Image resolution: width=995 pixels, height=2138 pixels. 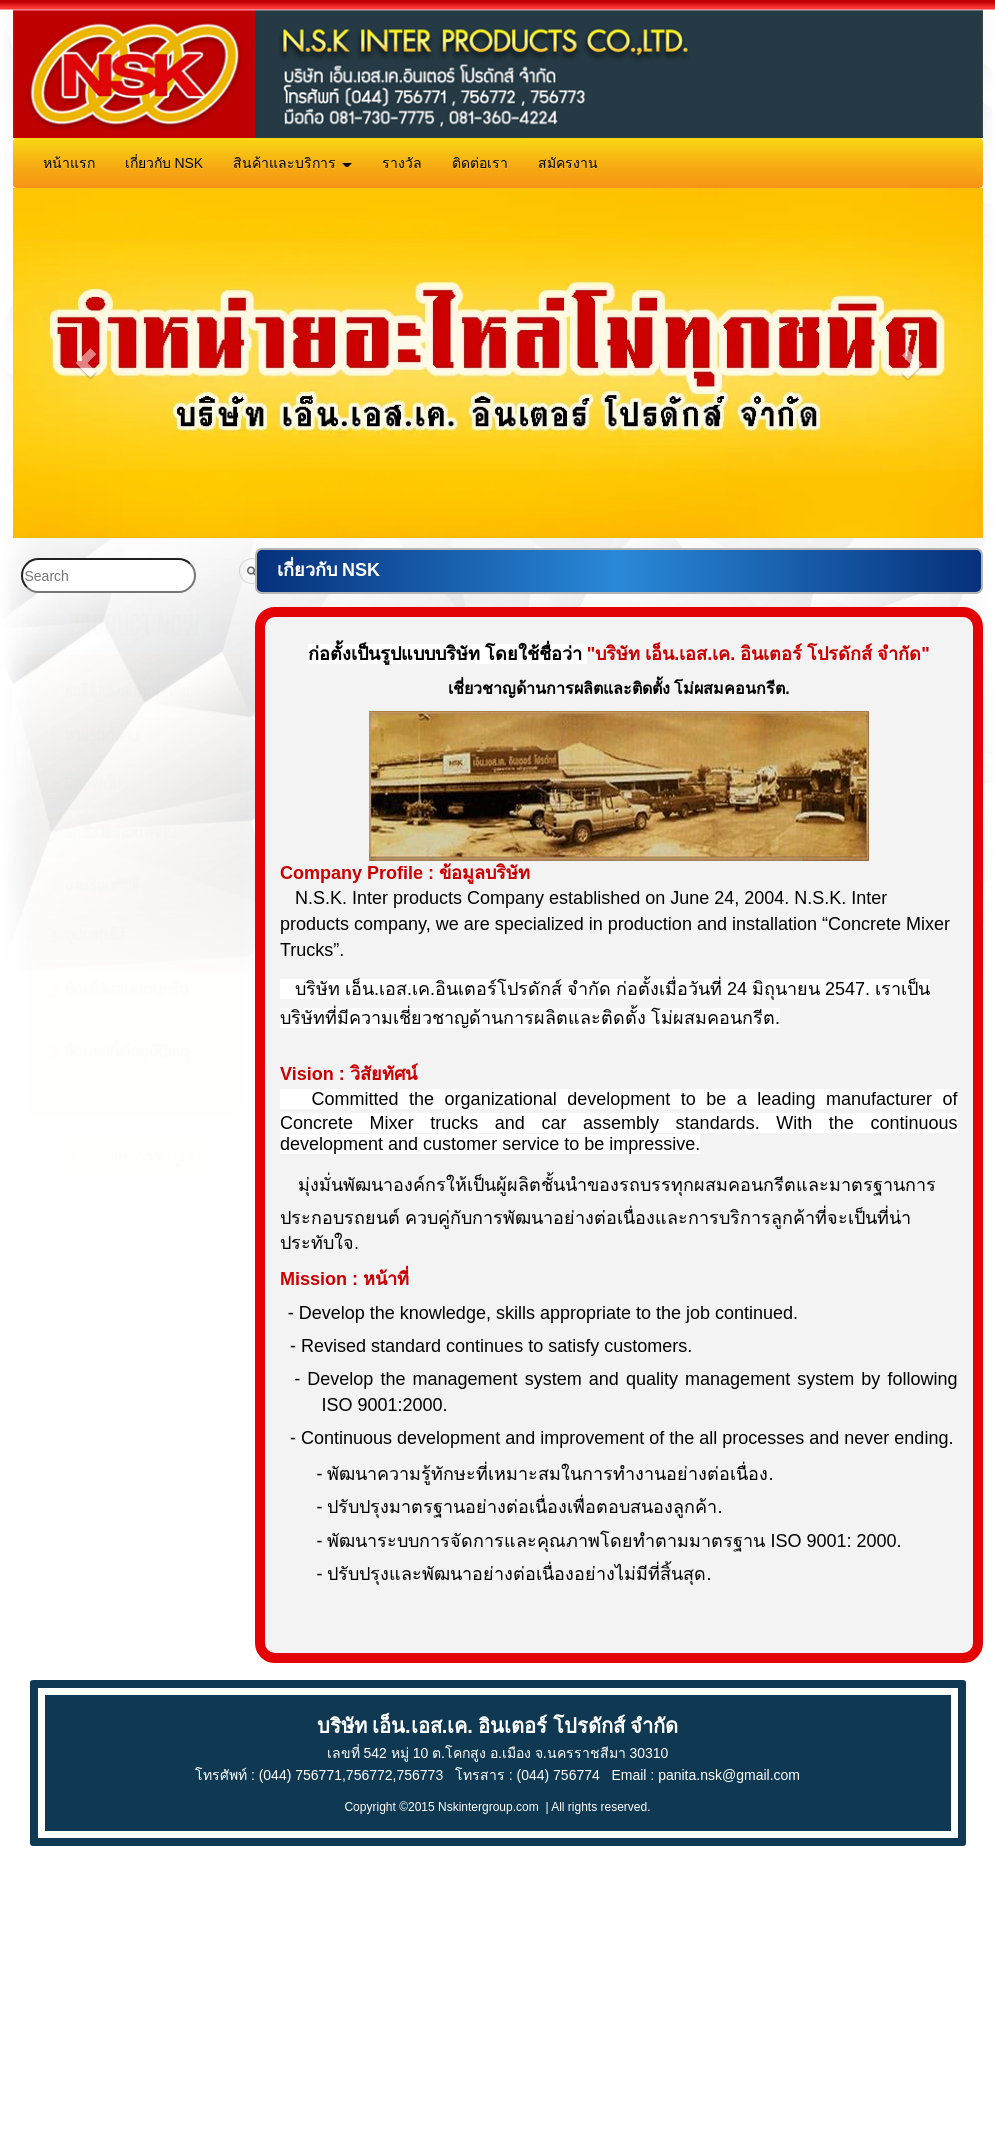 I want to click on รางวัล, so click(x=402, y=163).